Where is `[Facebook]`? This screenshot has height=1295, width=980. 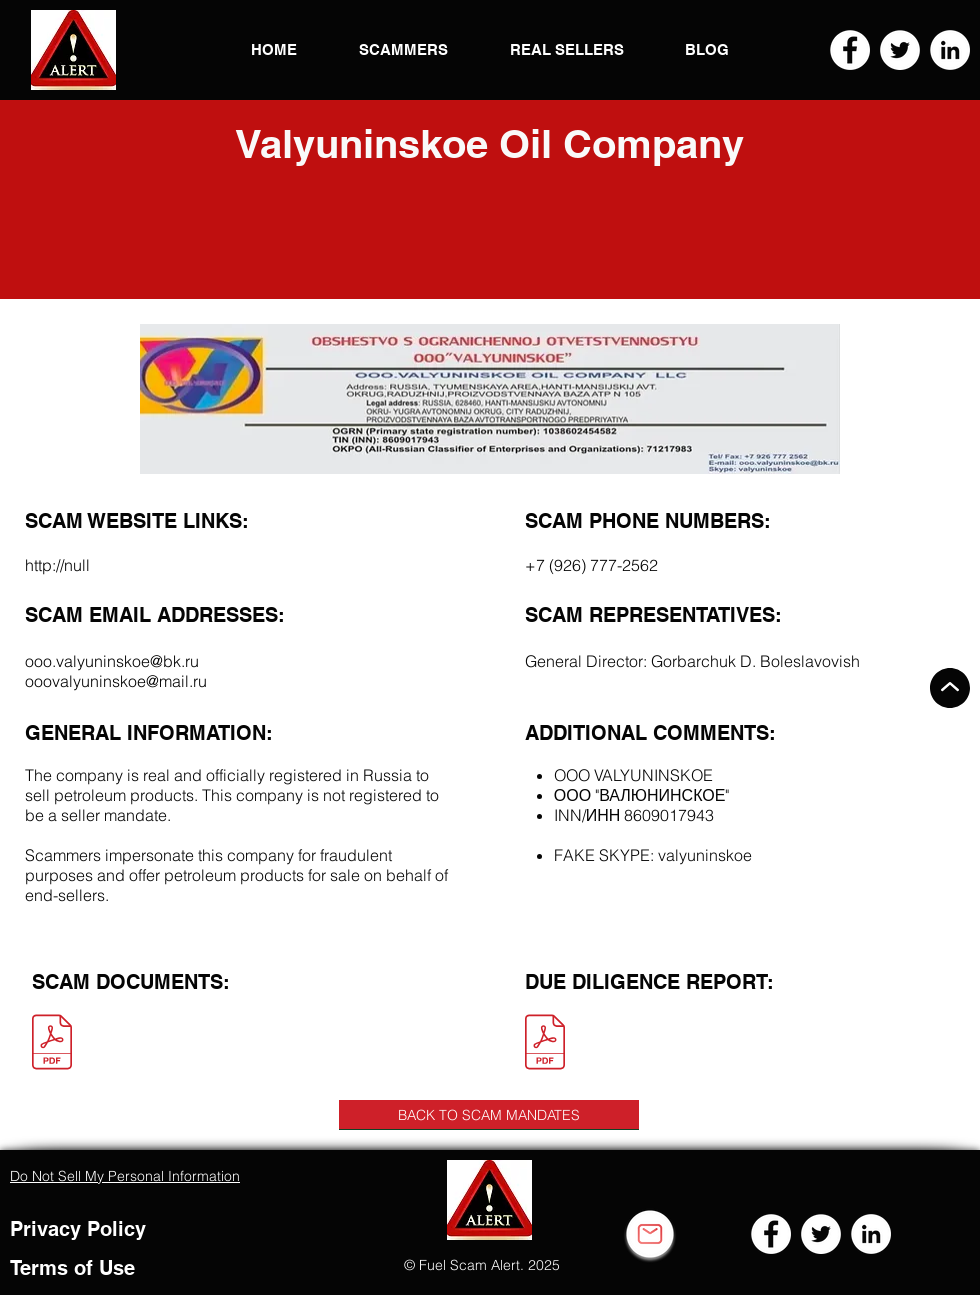
[Facebook] is located at coordinates (850, 50).